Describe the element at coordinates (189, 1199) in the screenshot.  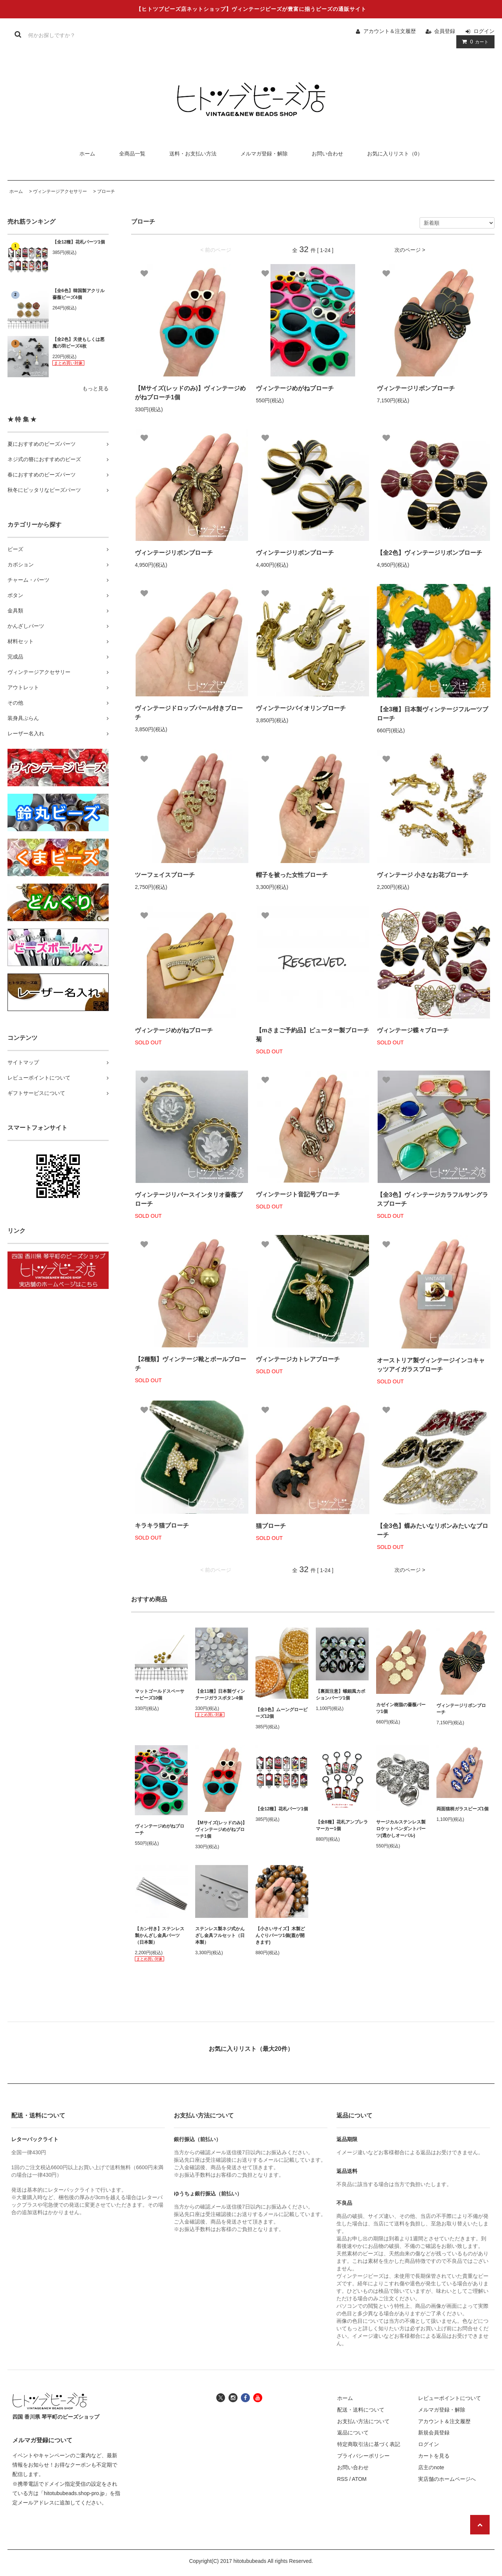
I see `ヴィンテージリバースインタリオ薔薇ブローチ` at that location.